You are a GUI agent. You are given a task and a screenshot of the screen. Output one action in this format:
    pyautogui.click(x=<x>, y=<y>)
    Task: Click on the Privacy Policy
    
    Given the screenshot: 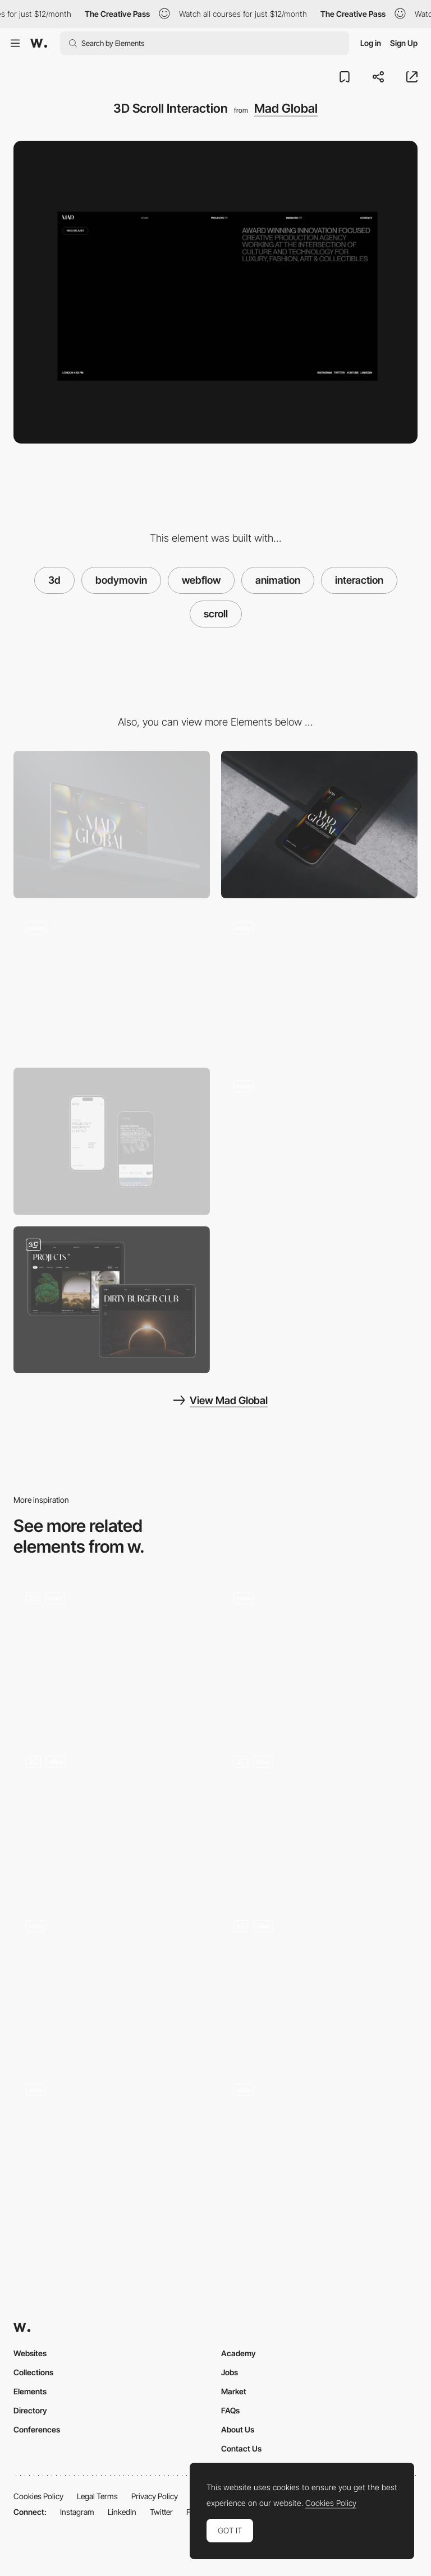 What is the action you would take?
    pyautogui.click(x=154, y=2496)
    